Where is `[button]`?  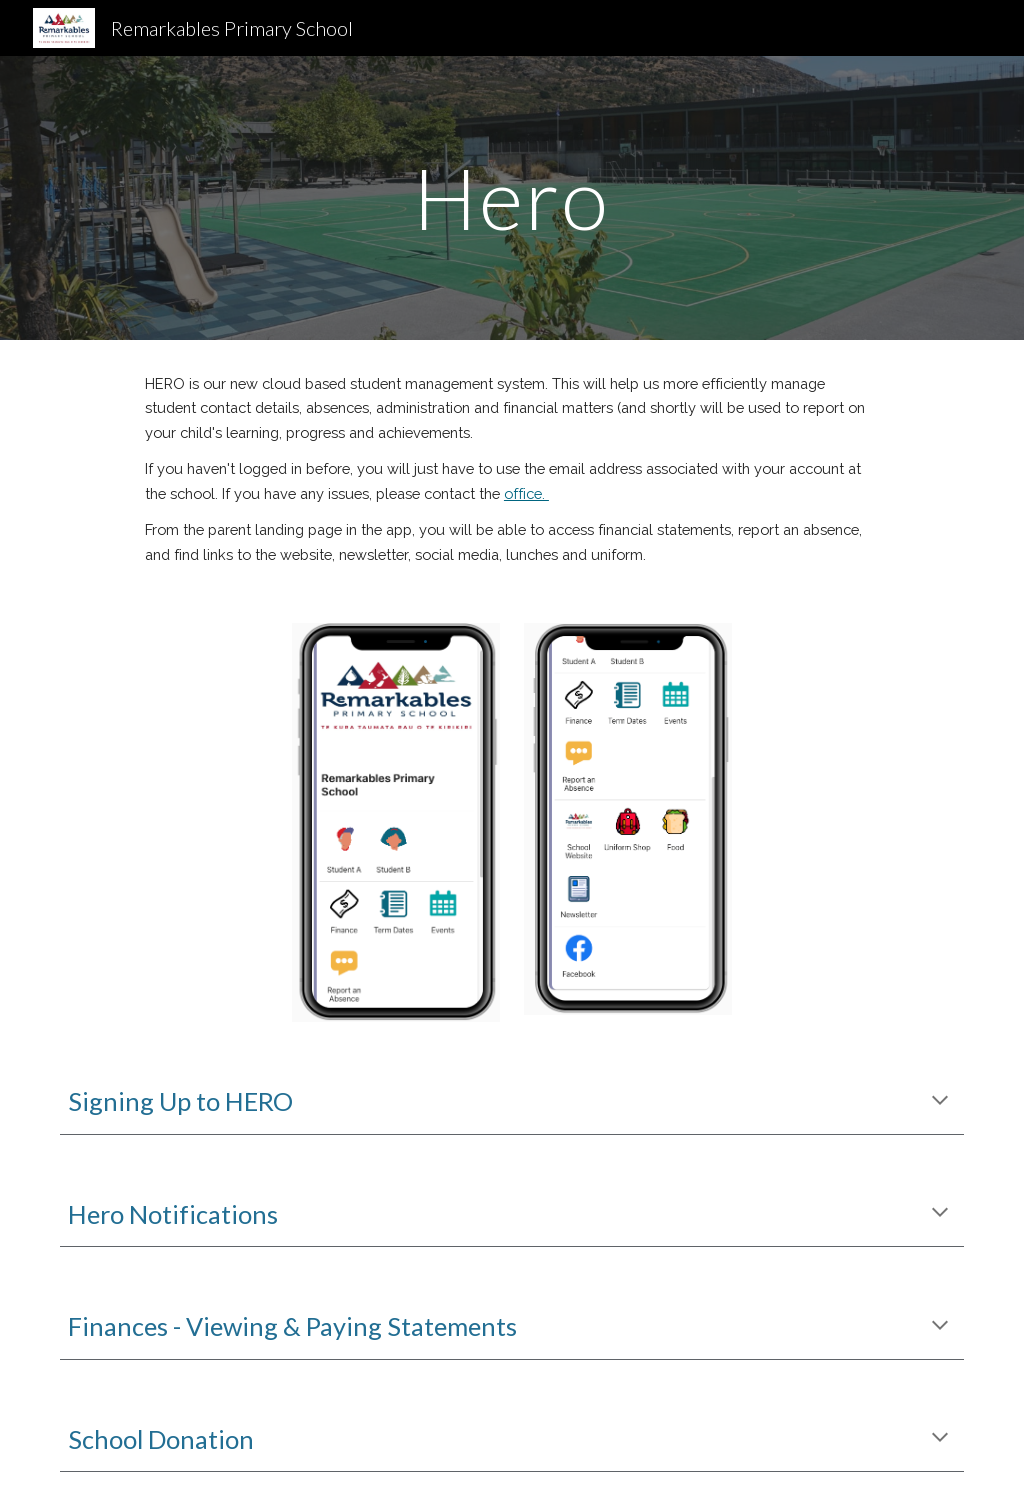
[button] is located at coordinates (940, 1102).